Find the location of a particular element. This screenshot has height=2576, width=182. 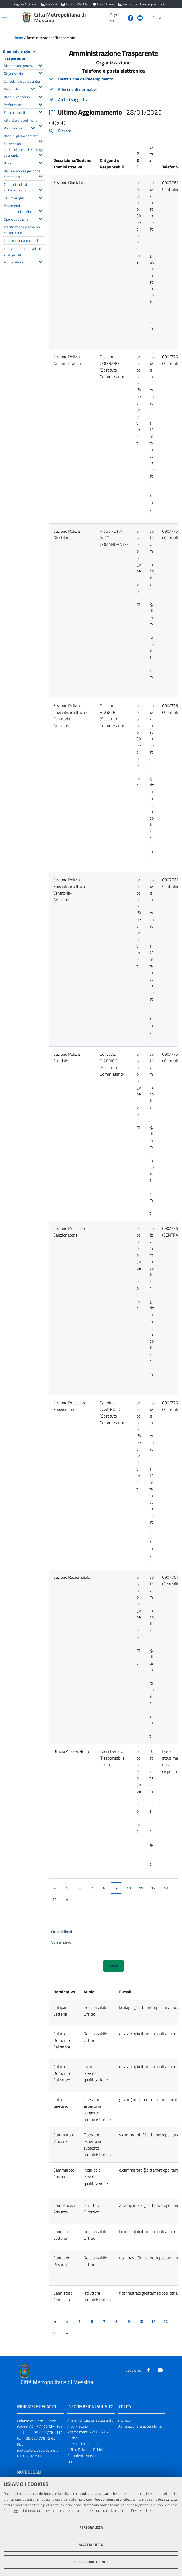

Dichiarazione di accessibilità is located at coordinates (140, 2426).